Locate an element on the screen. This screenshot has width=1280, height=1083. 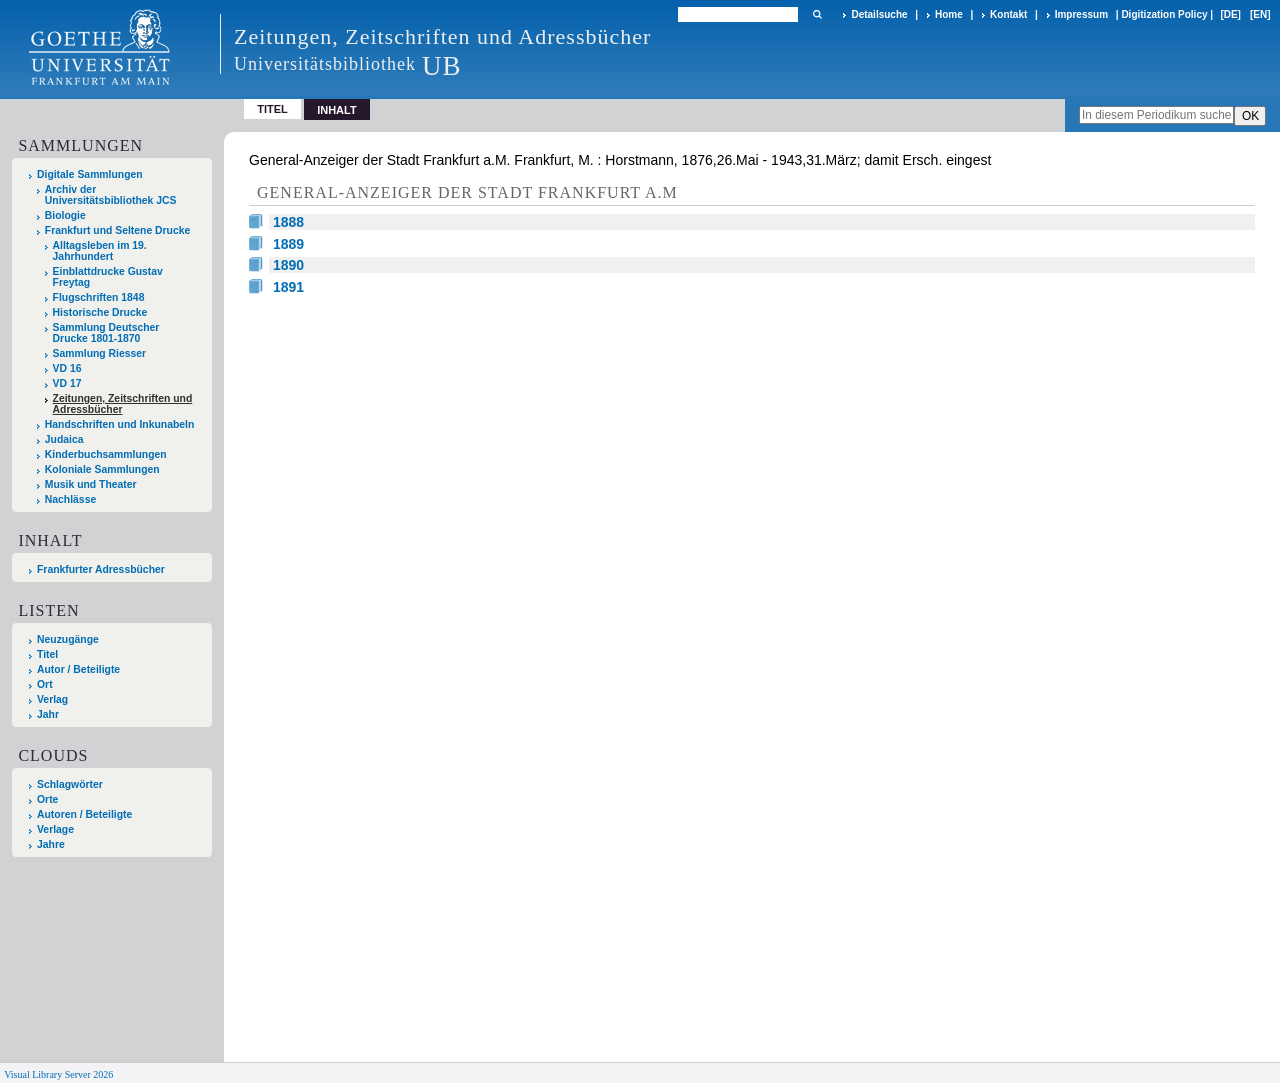
Jahre is located at coordinates (51, 844).